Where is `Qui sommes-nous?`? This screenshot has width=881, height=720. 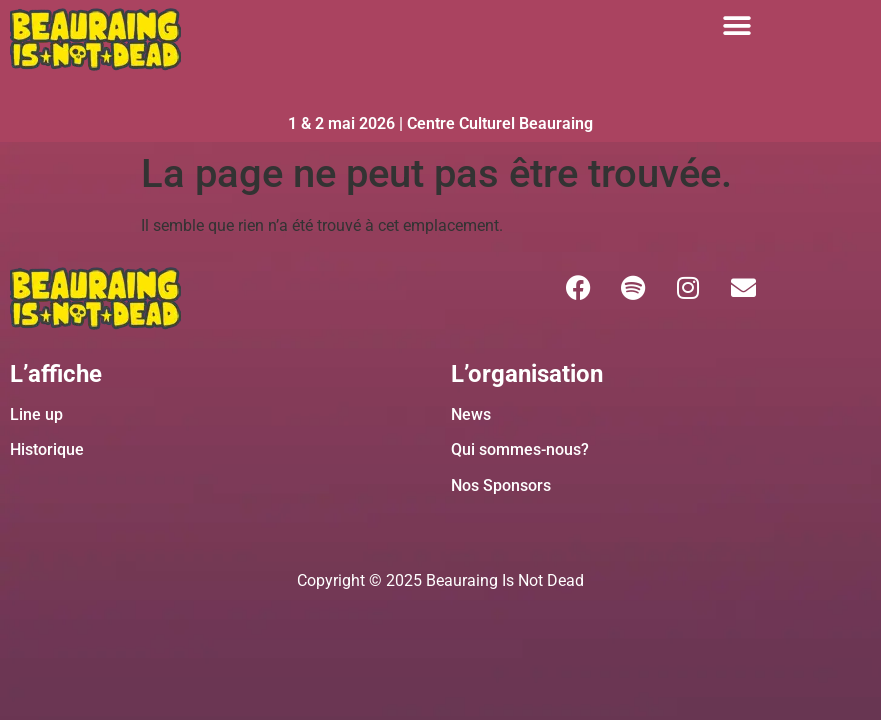 Qui sommes-nous? is located at coordinates (520, 449).